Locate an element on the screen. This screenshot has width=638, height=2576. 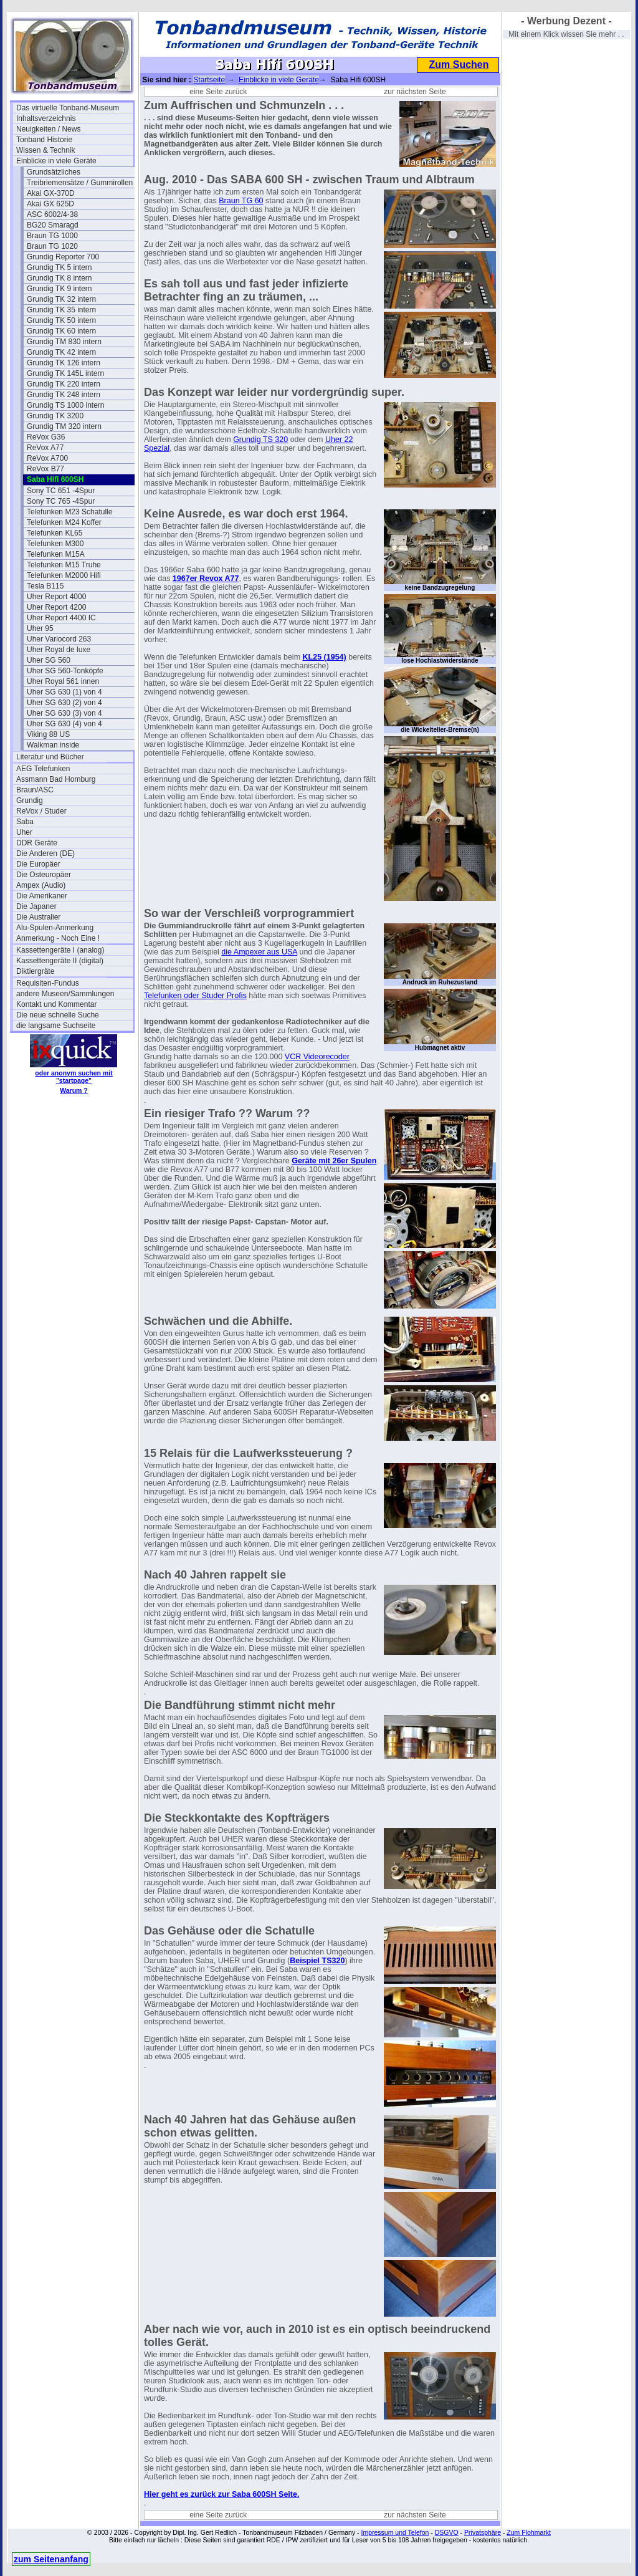
Sony TC 765 -4Spur is located at coordinates (61, 501).